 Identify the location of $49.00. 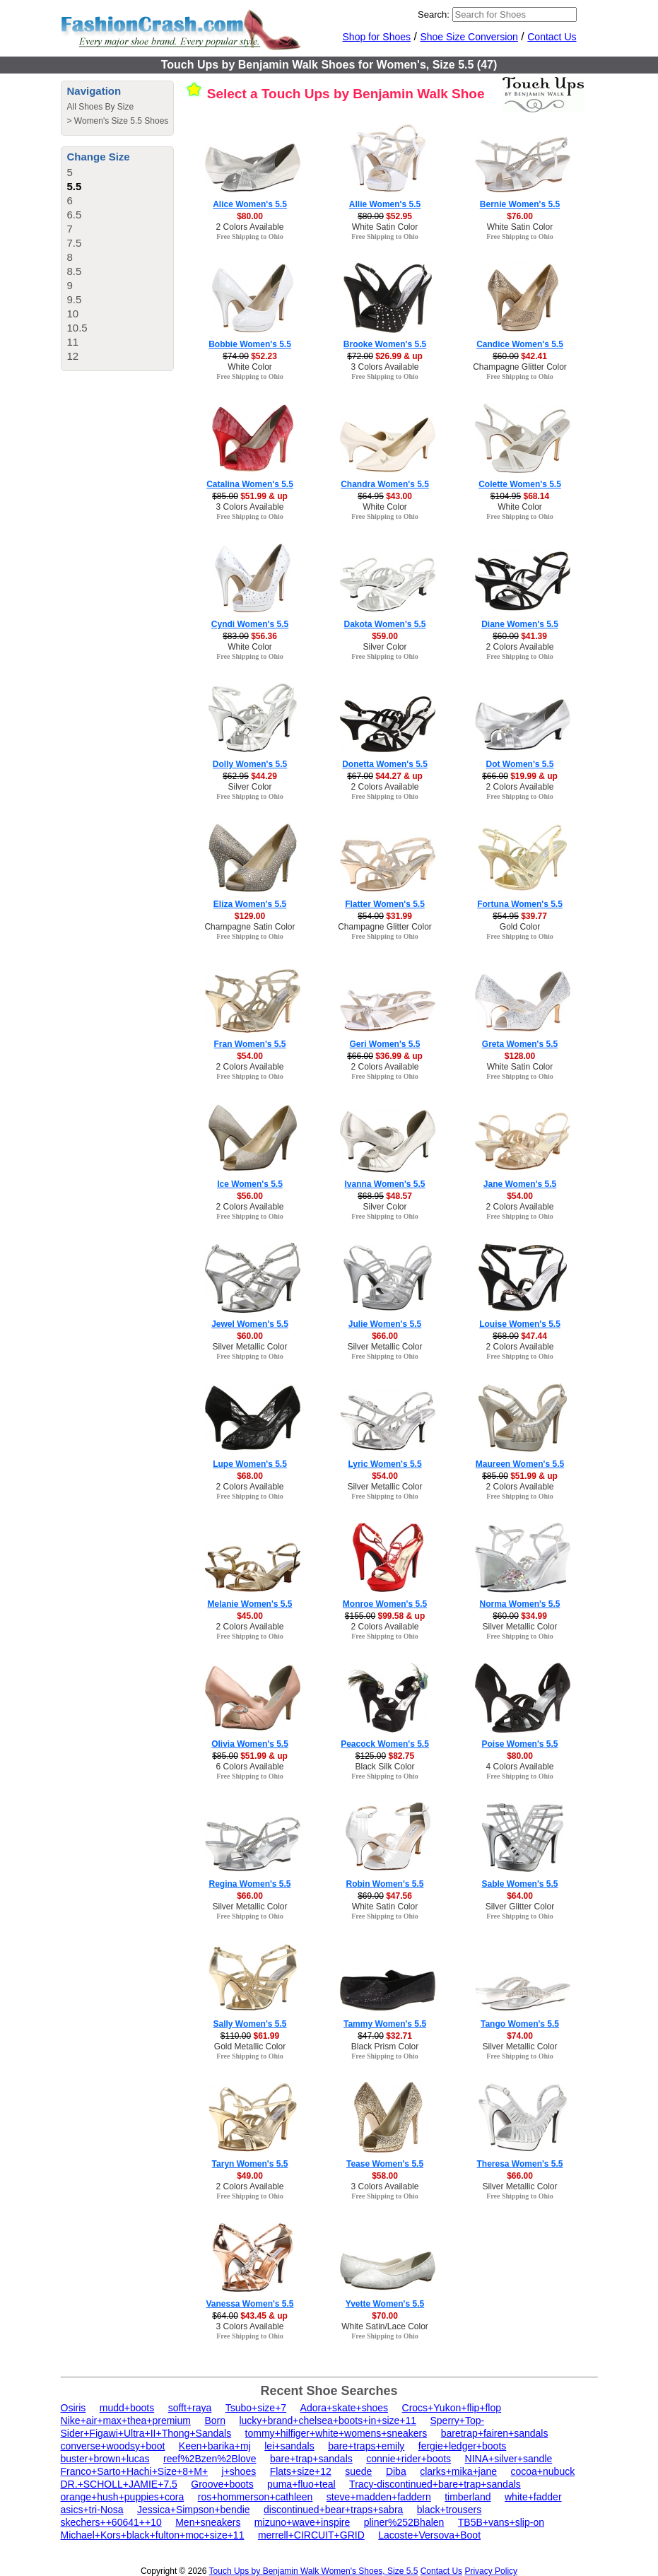
(250, 2176).